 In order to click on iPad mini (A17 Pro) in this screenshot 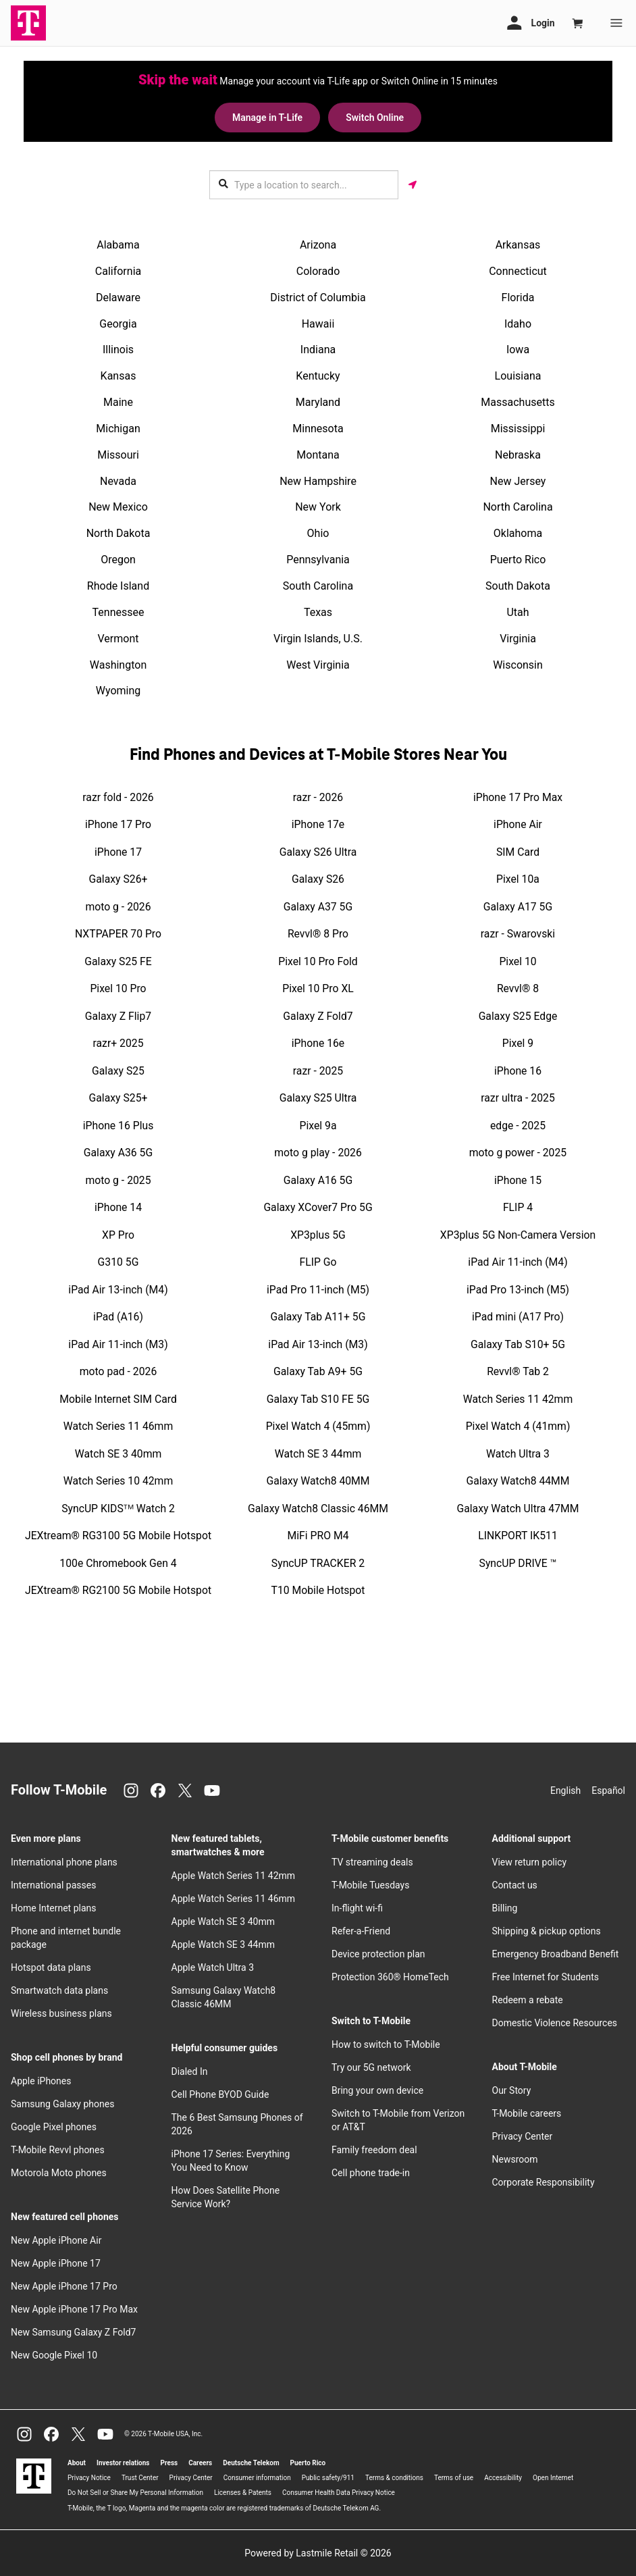, I will do `click(518, 1316)`.